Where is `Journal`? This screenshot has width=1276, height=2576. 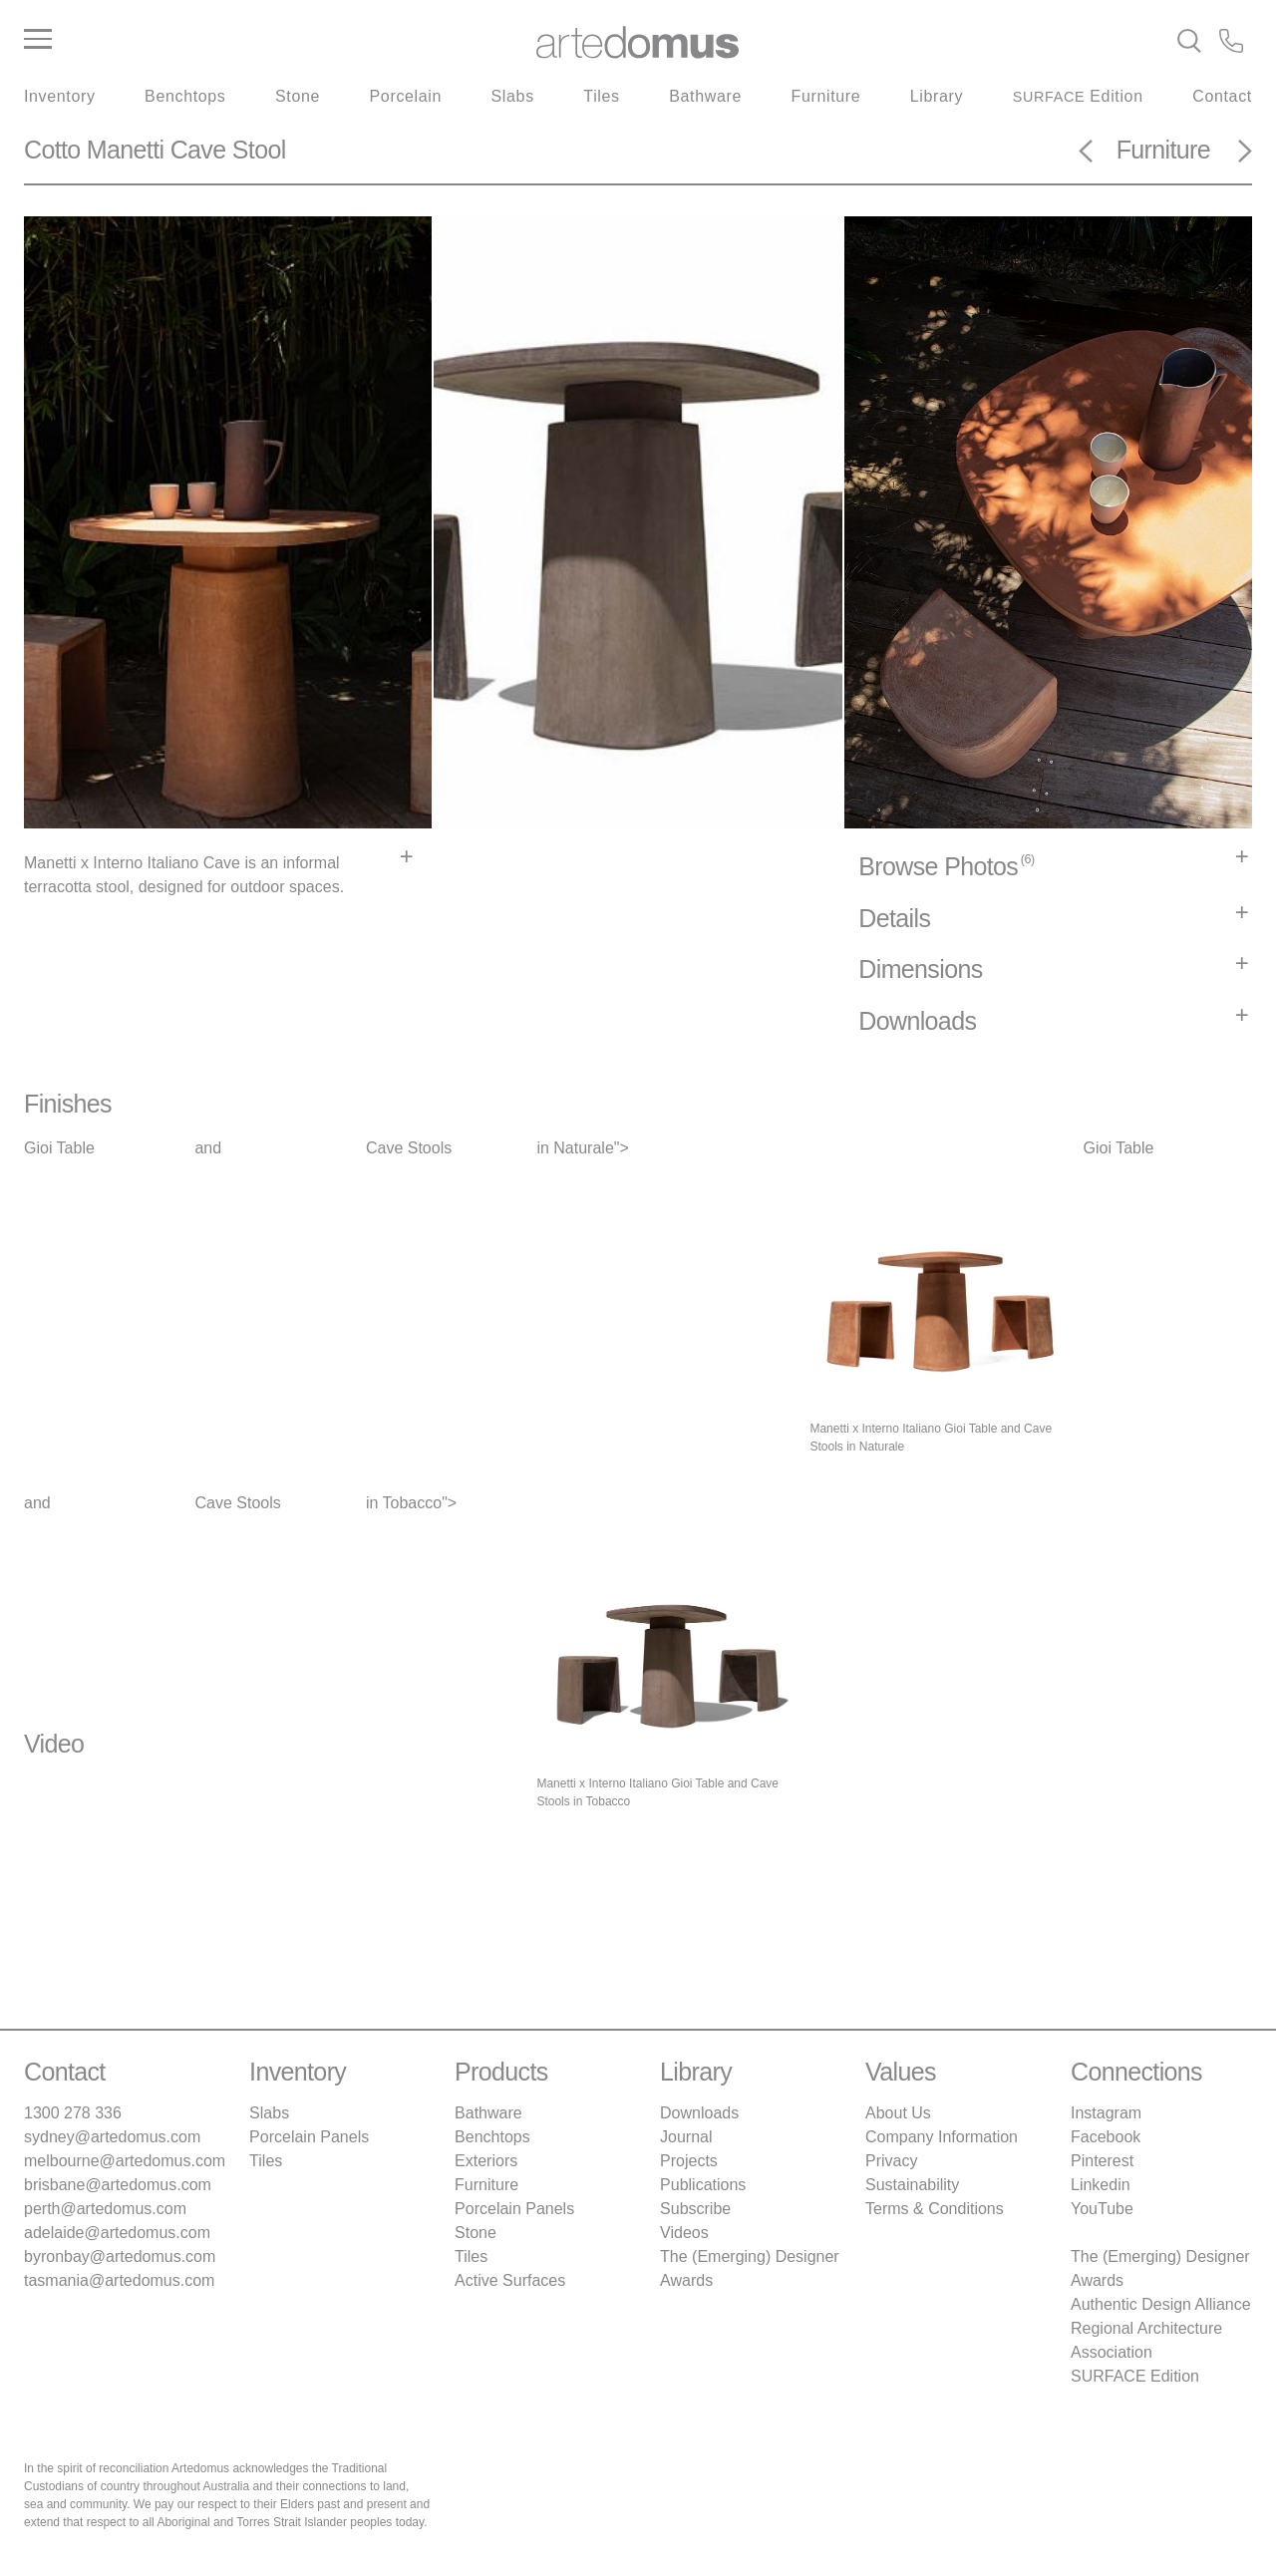 Journal is located at coordinates (686, 2136).